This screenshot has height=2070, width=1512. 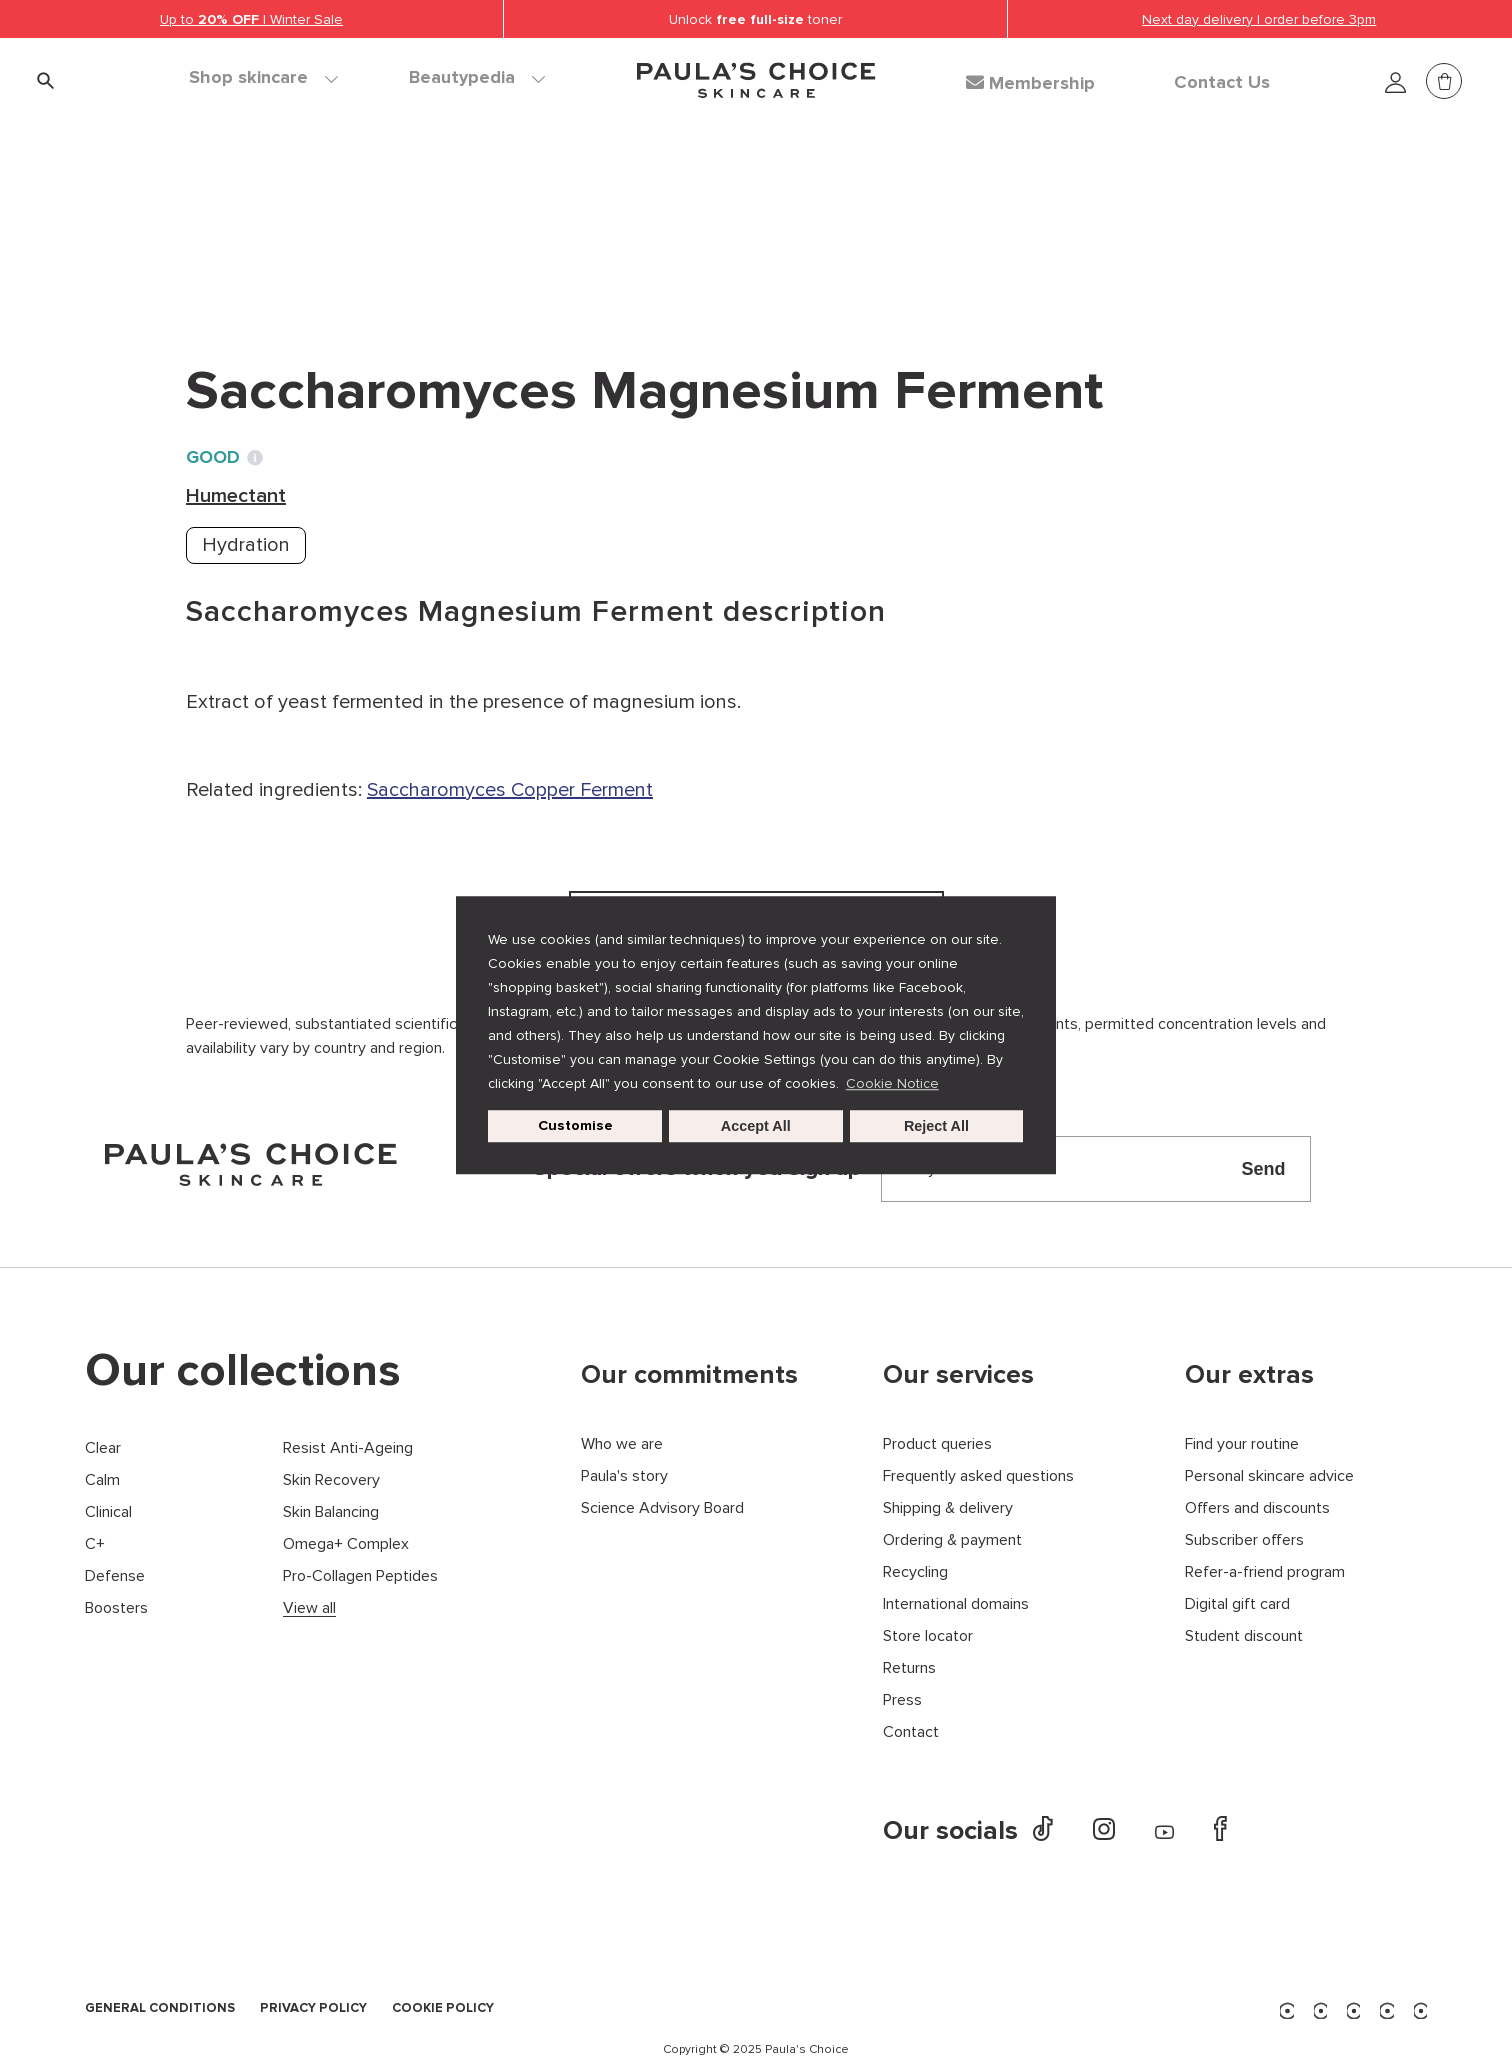 I want to click on Our commitments, so click(x=689, y=1375).